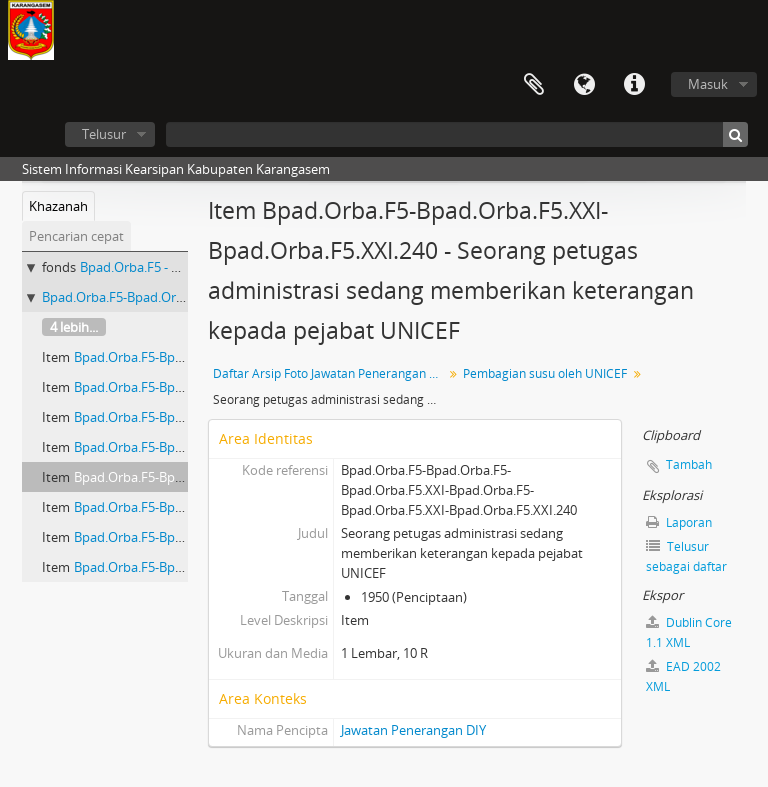 This screenshot has width=768, height=787. Describe the element at coordinates (634, 85) in the screenshot. I see `Tautan cepat` at that location.